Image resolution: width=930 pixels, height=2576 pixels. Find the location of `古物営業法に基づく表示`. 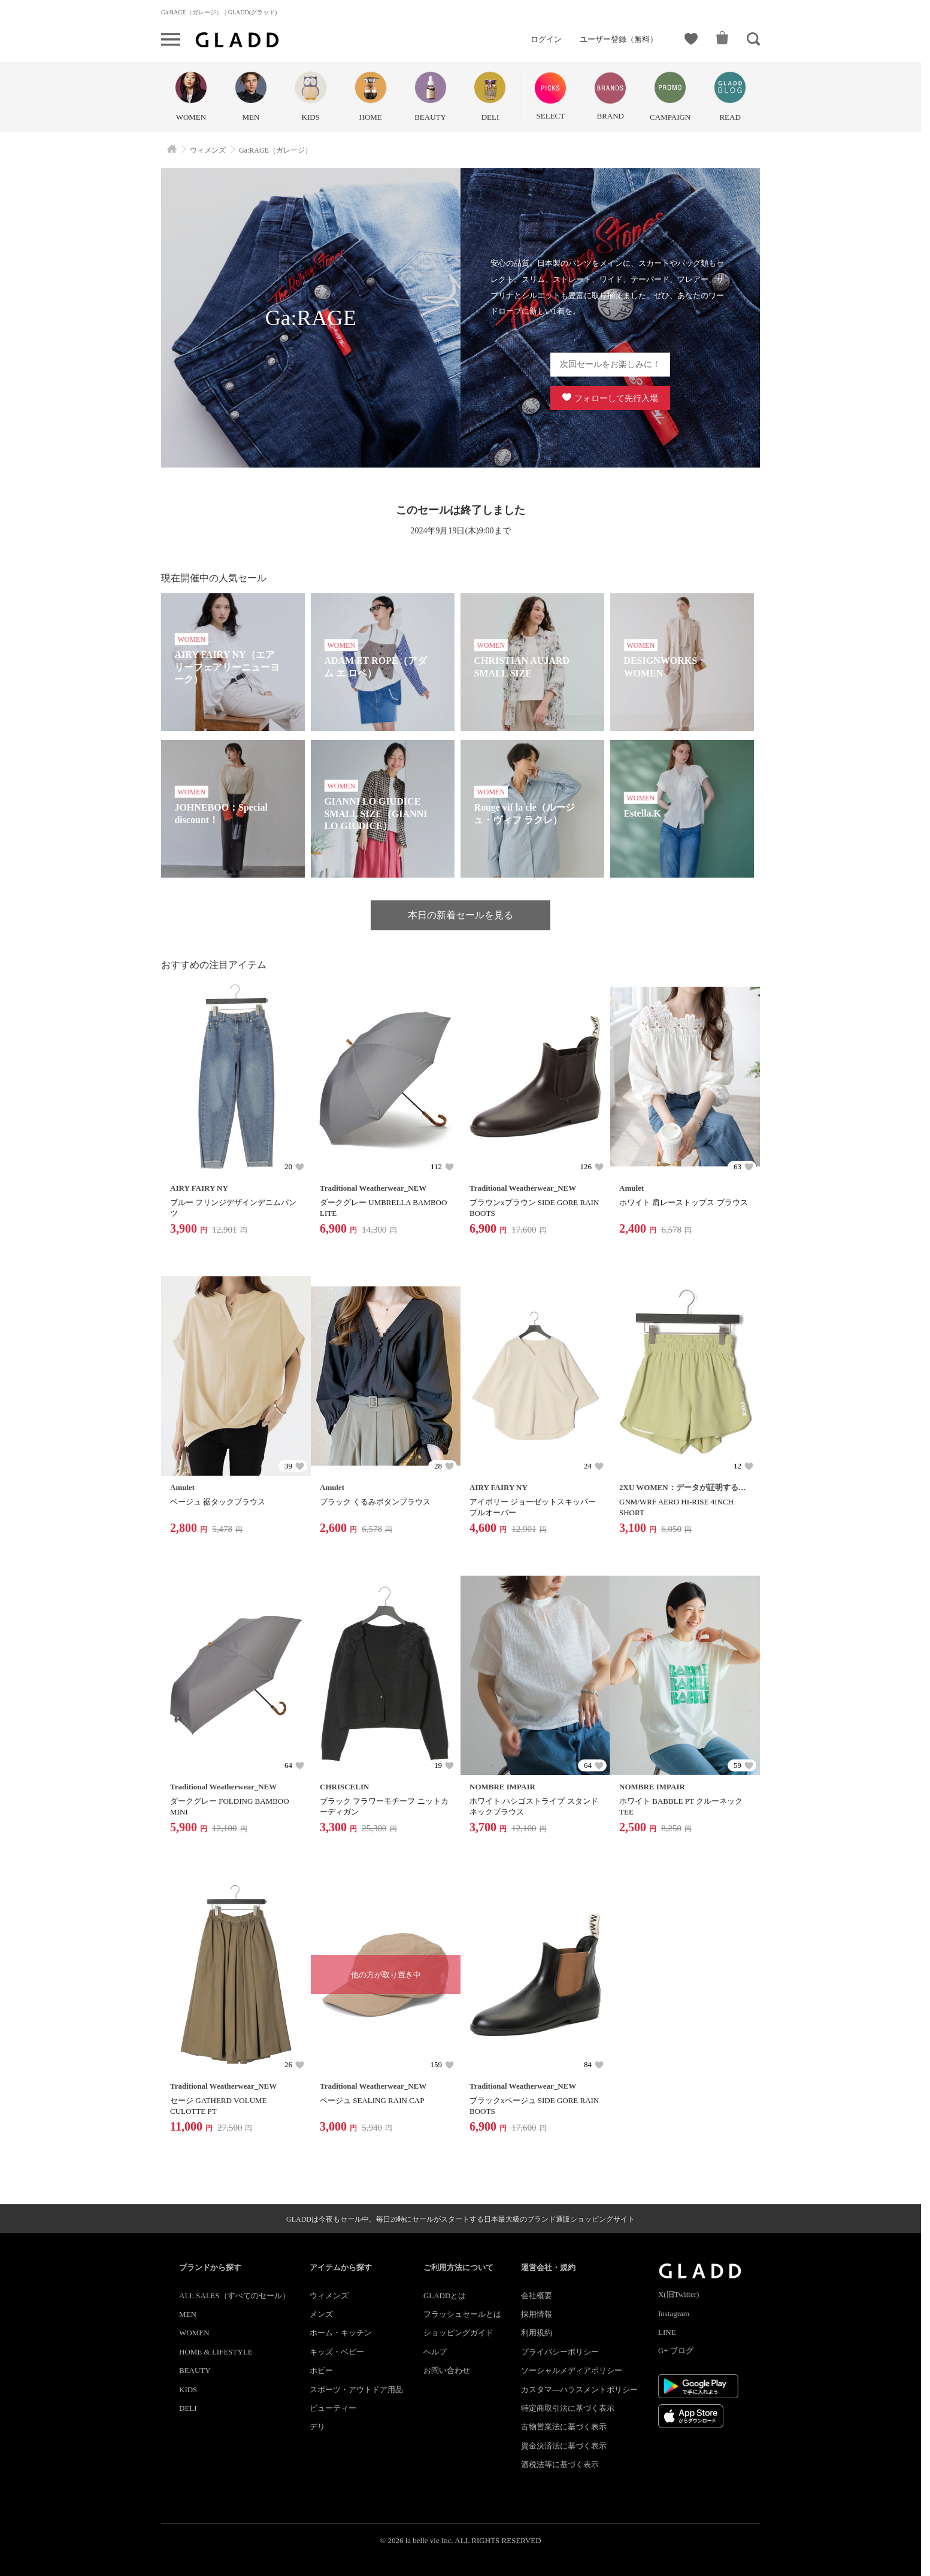

古物営業法に基づく表示 is located at coordinates (564, 2426).